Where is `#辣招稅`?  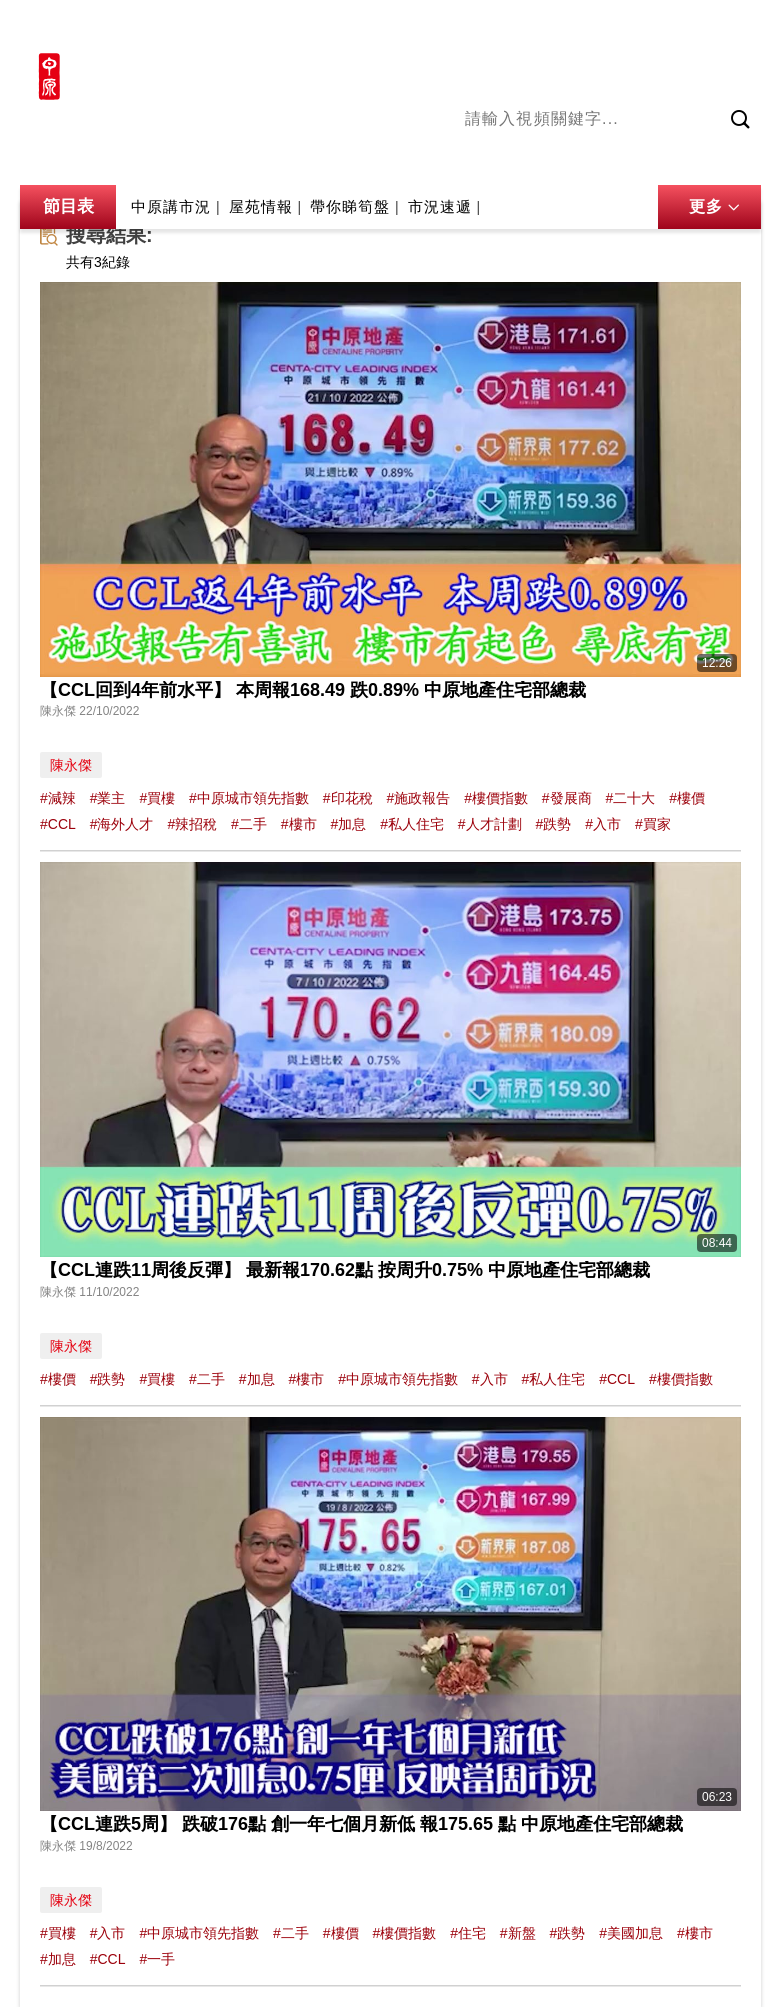
#辣招稅 is located at coordinates (192, 824).